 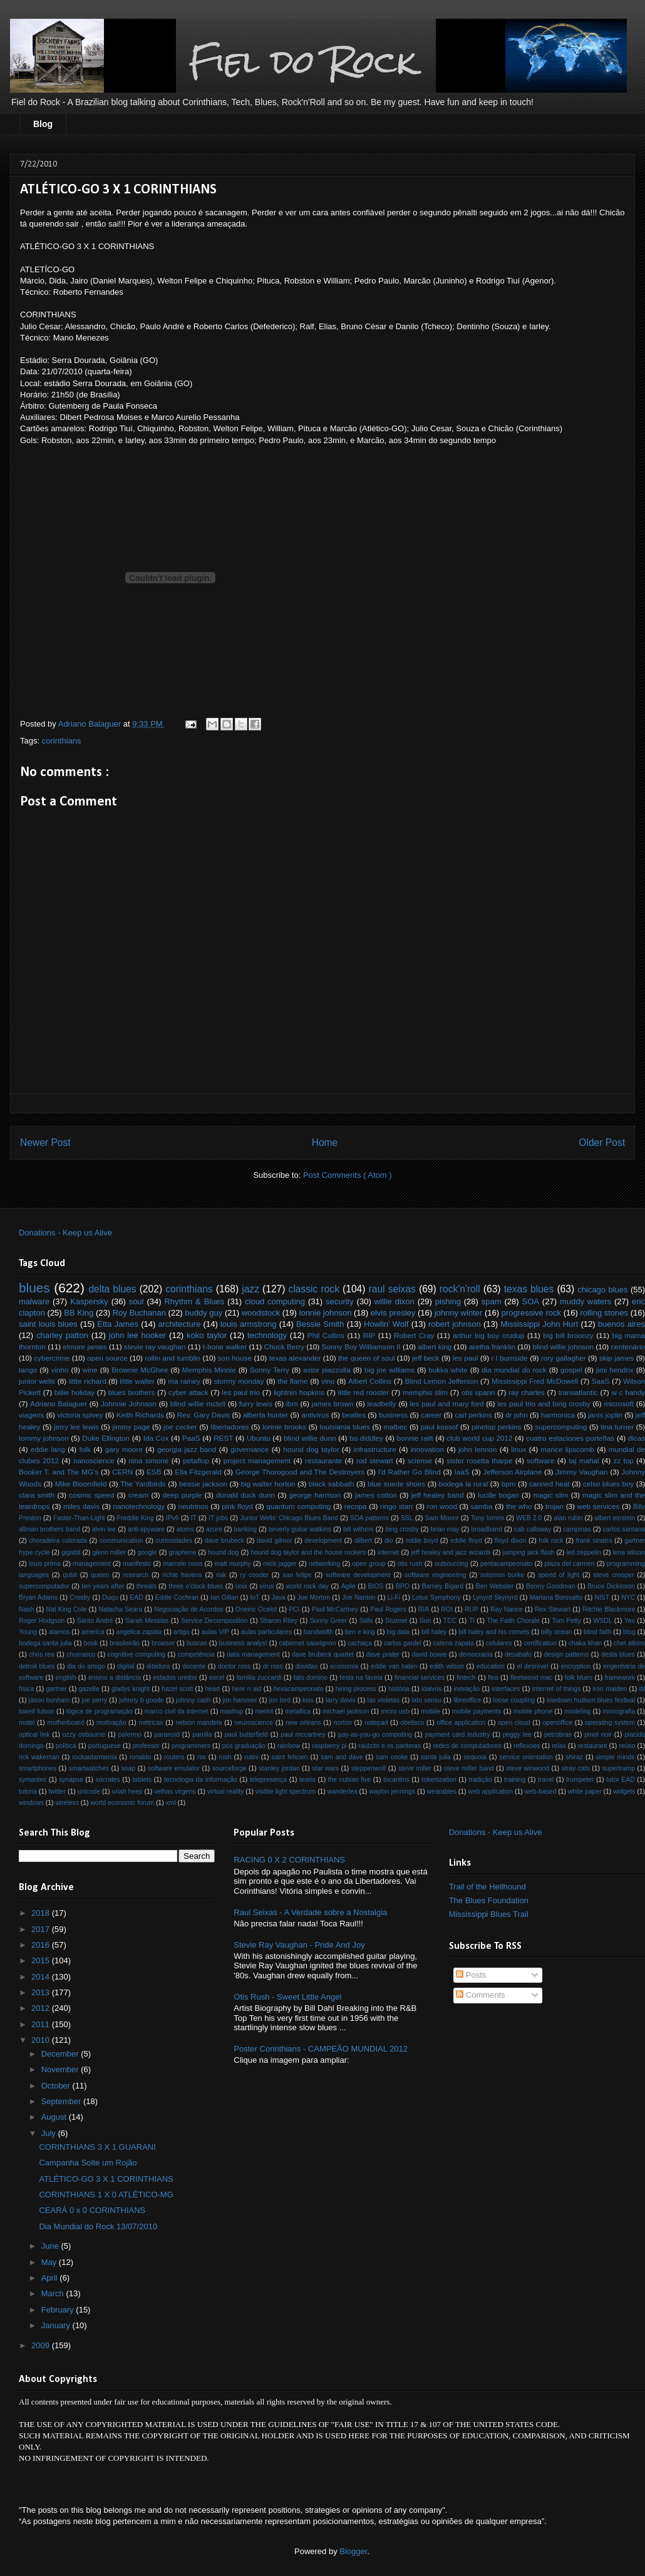 I want to click on office application, so click(x=460, y=1722).